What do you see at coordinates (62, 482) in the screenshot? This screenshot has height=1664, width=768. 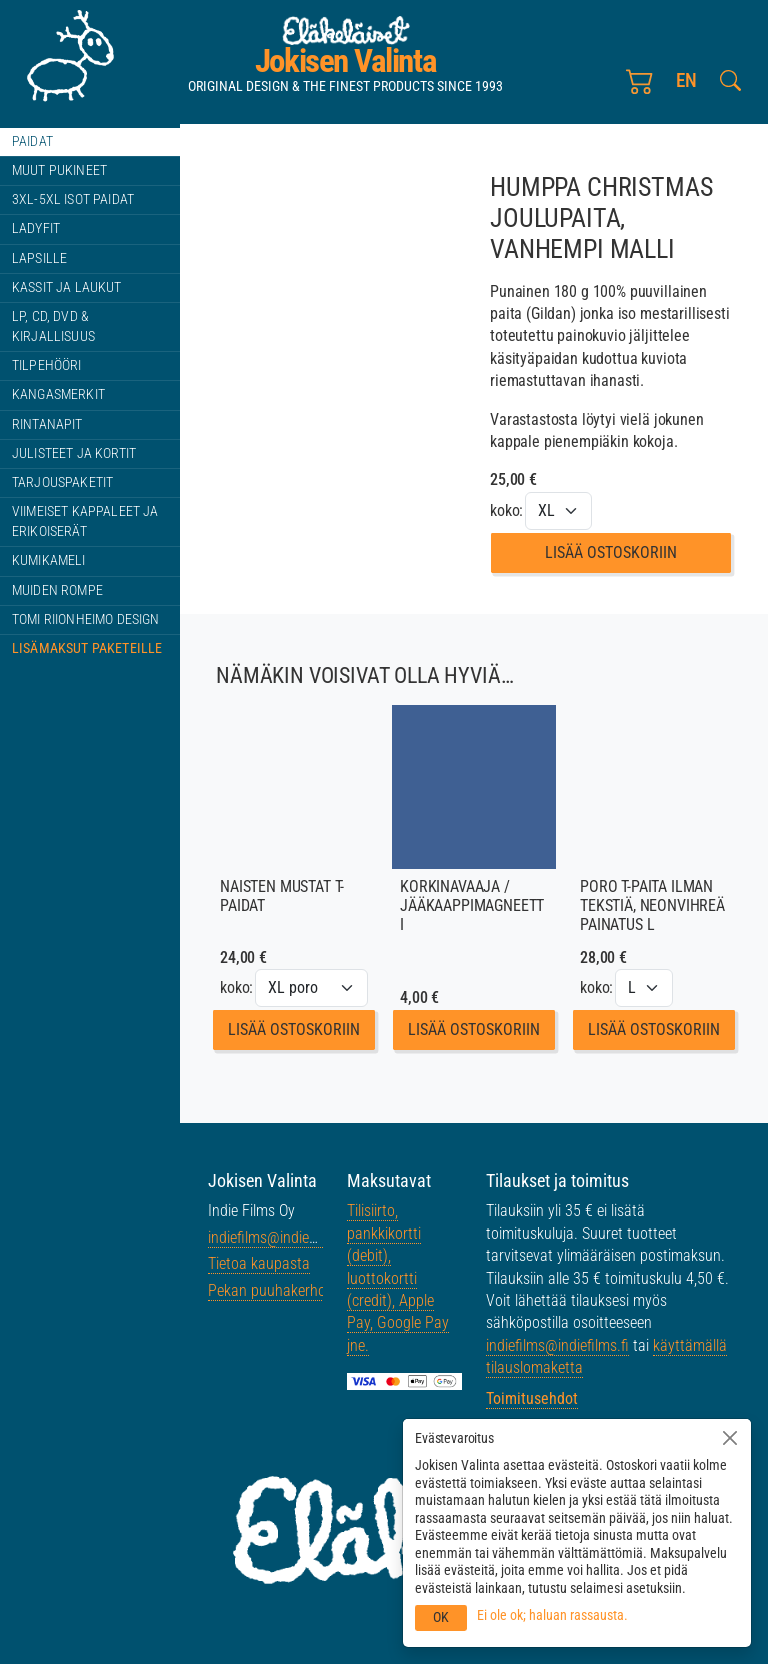 I see `Tarjouspaketit` at bounding box center [62, 482].